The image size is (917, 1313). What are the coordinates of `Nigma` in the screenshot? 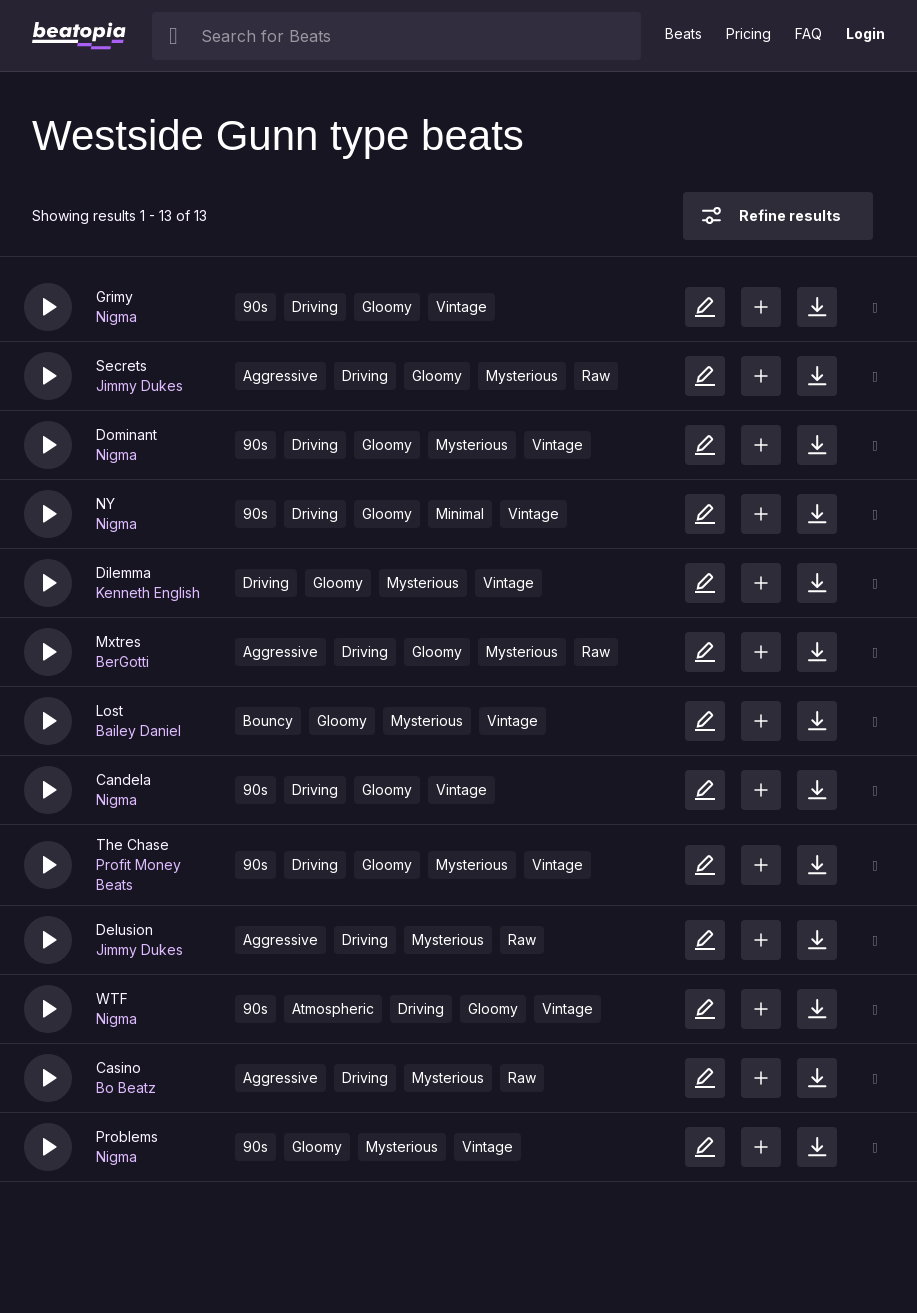 It's located at (116, 316).